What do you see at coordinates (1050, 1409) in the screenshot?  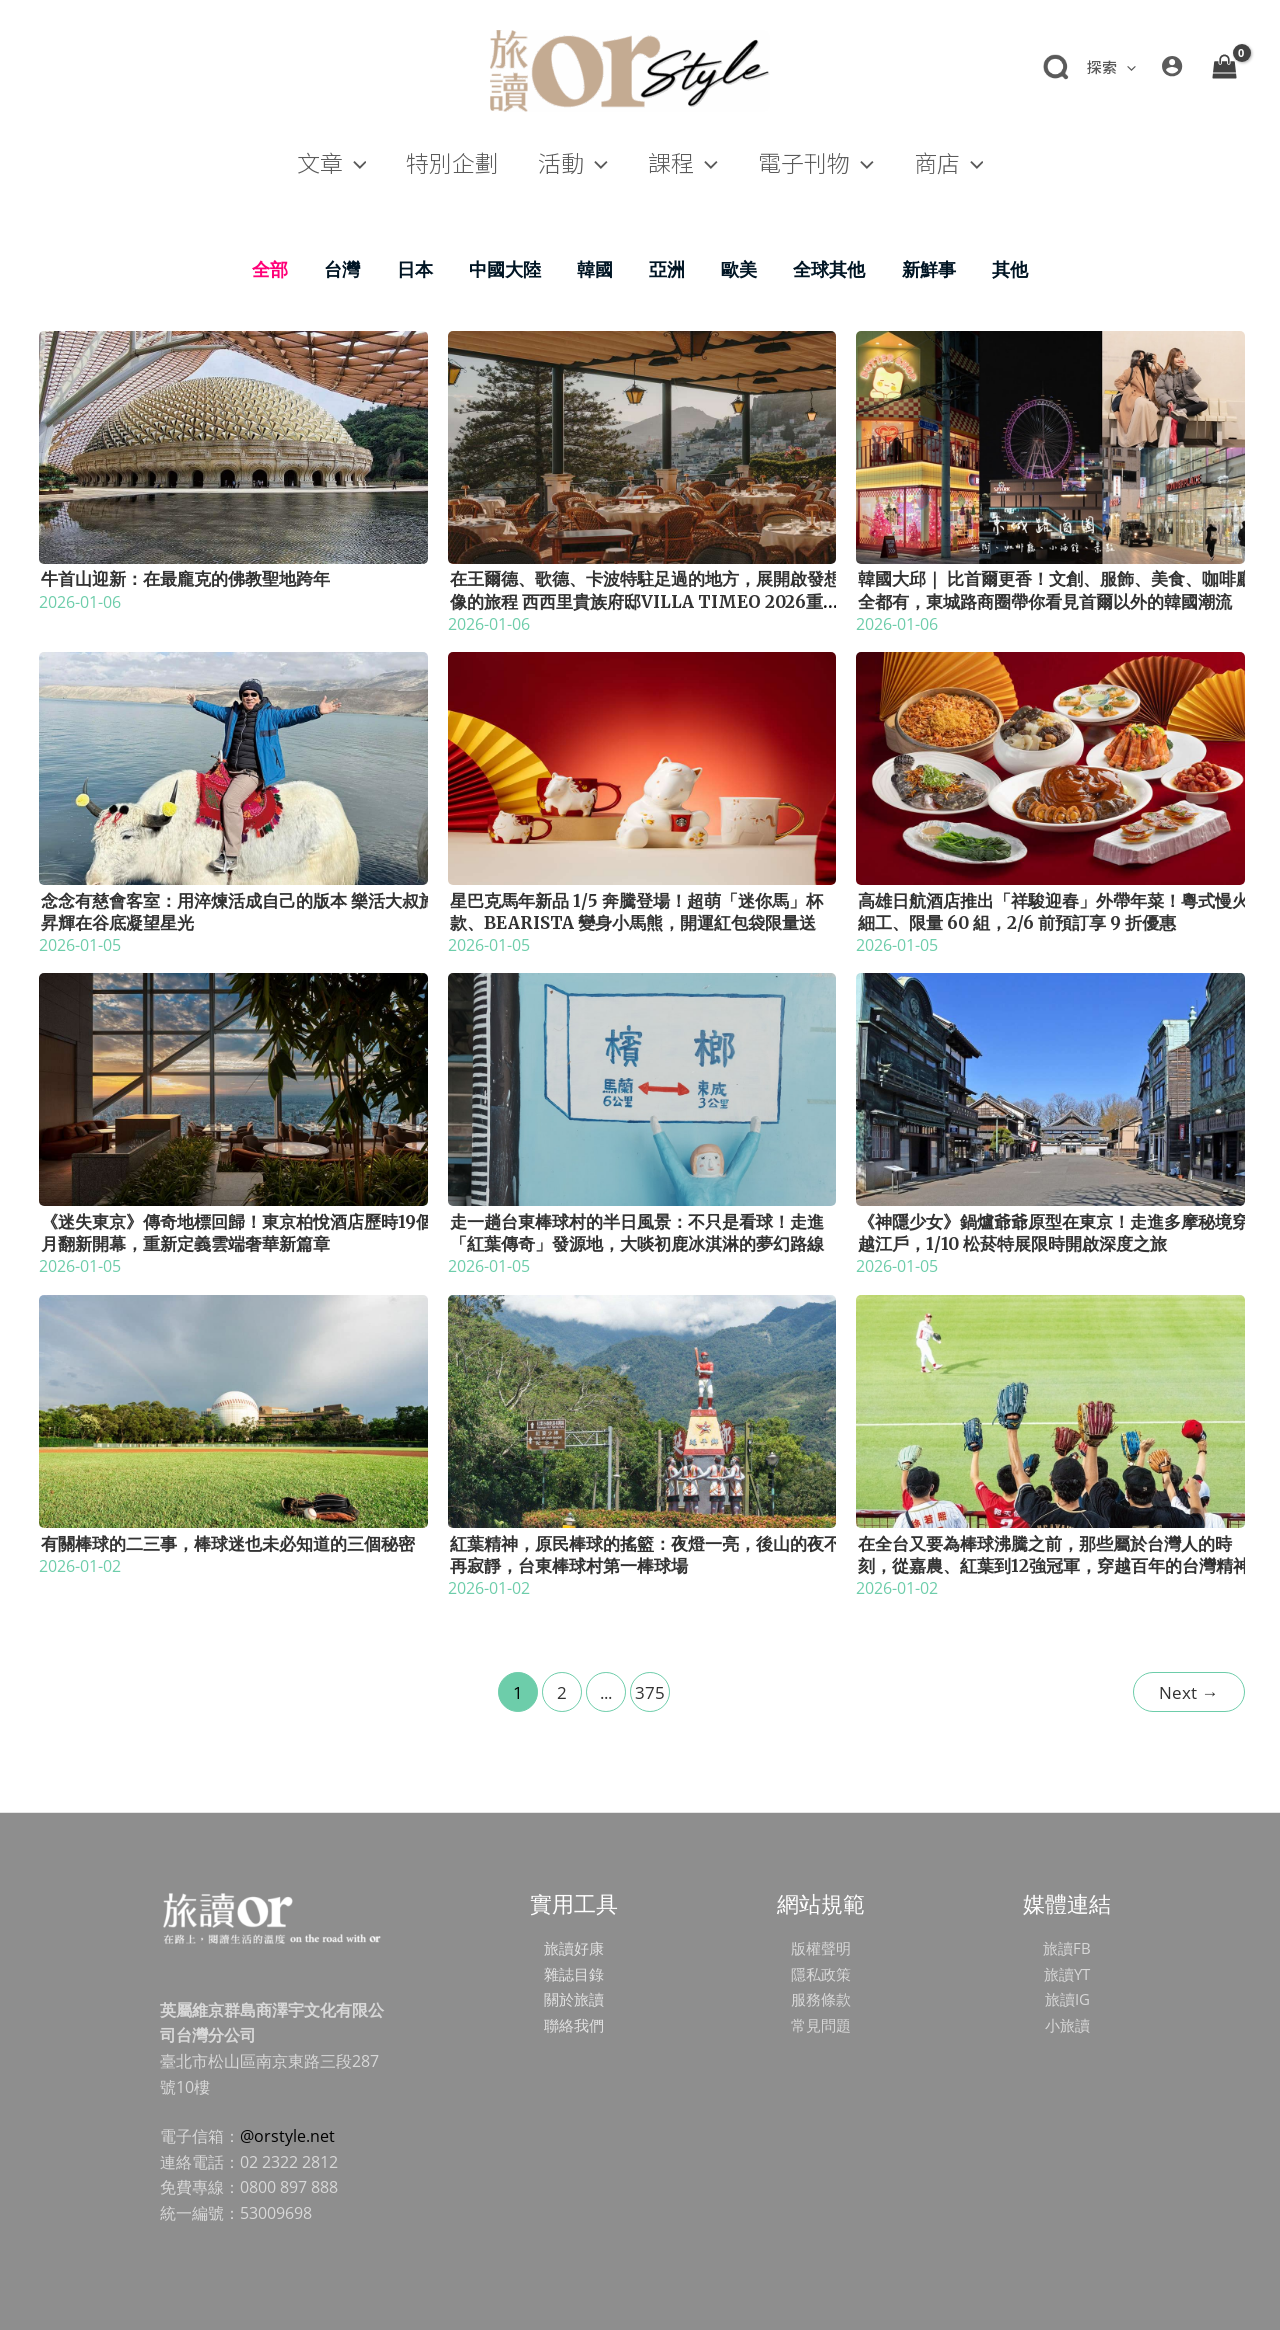 I see `[Read: 在全台又要為棒球沸騰之前，那些屬於台灣人的時刻，從嘉農、紅葉到12強冠軍，穿越百年的台灣精神]` at bounding box center [1050, 1409].